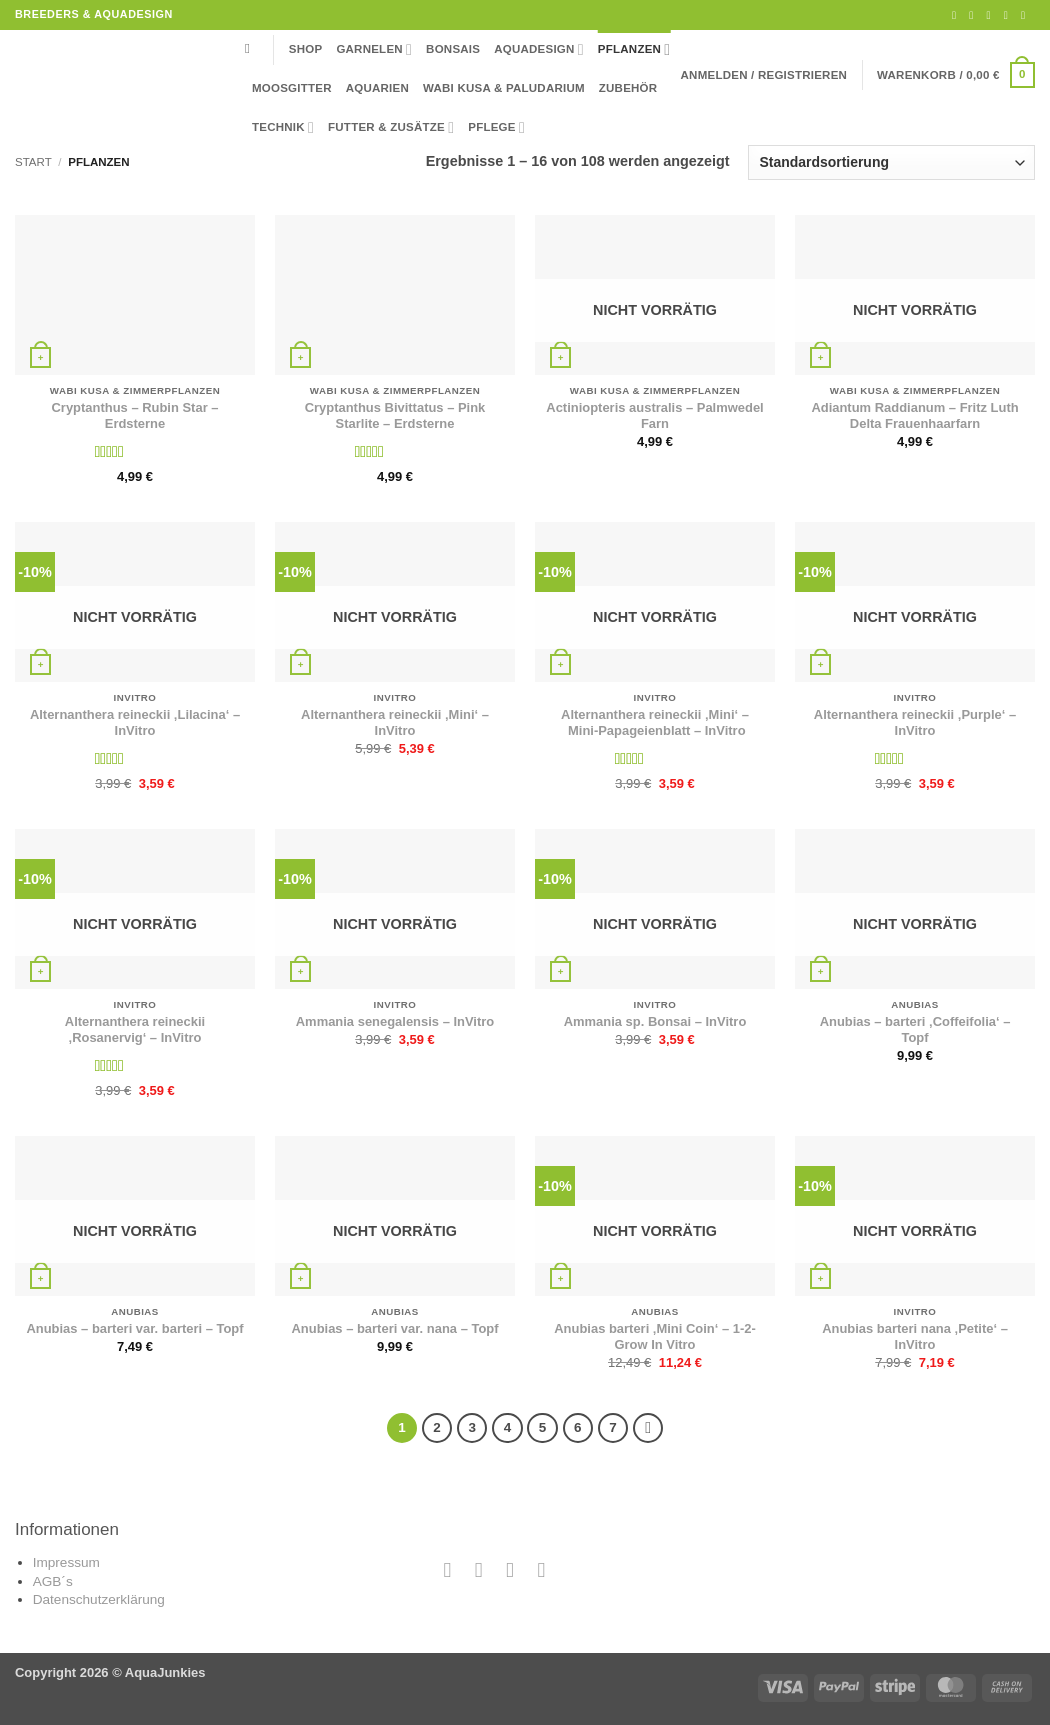 This screenshot has width=1050, height=1725. Describe the element at coordinates (914, 416) in the screenshot. I see `Adiantum Raddianum – Fritz Luth Delta Frauenhaarfarn` at that location.